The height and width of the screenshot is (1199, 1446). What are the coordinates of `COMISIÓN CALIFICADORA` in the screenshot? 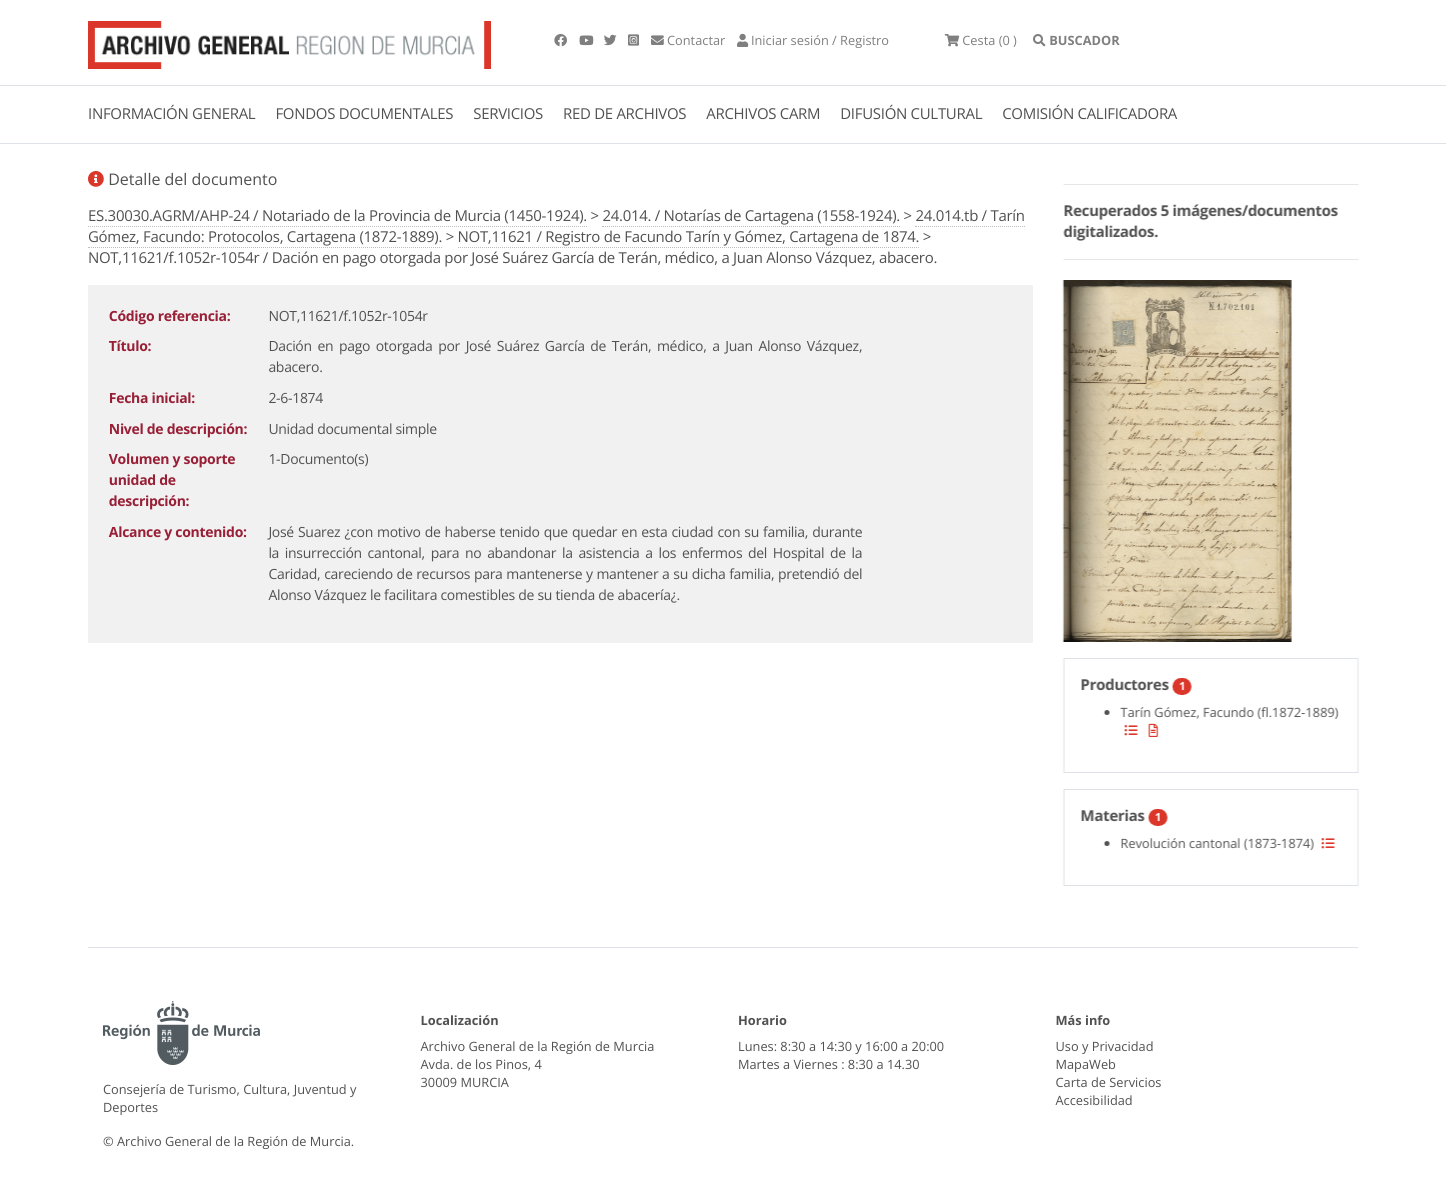 It's located at (1089, 114).